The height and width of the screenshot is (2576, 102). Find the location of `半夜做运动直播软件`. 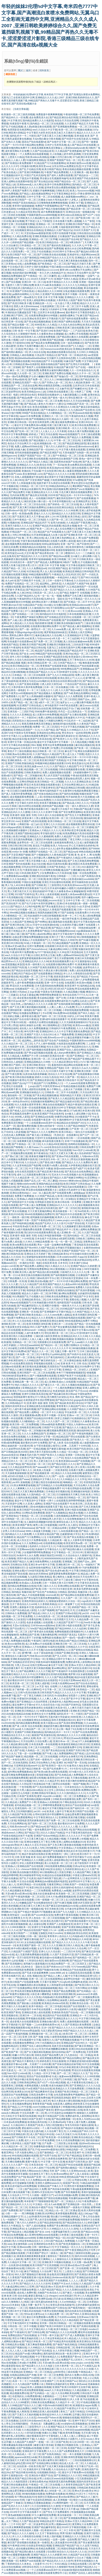

半夜做运动直播软件 is located at coordinates (30, 489).